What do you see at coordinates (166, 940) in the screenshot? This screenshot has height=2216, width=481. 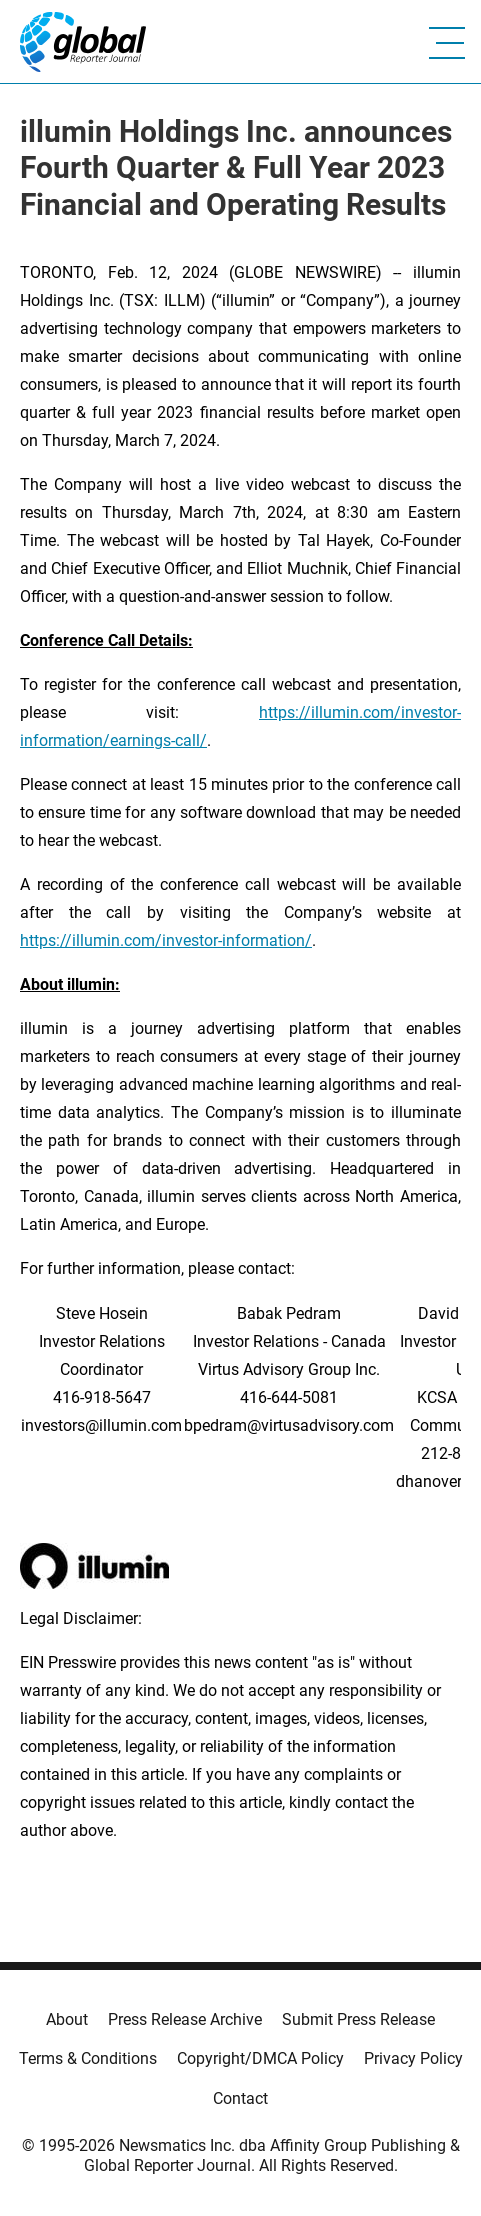 I see `https://illumin.com/investor-information/` at bounding box center [166, 940].